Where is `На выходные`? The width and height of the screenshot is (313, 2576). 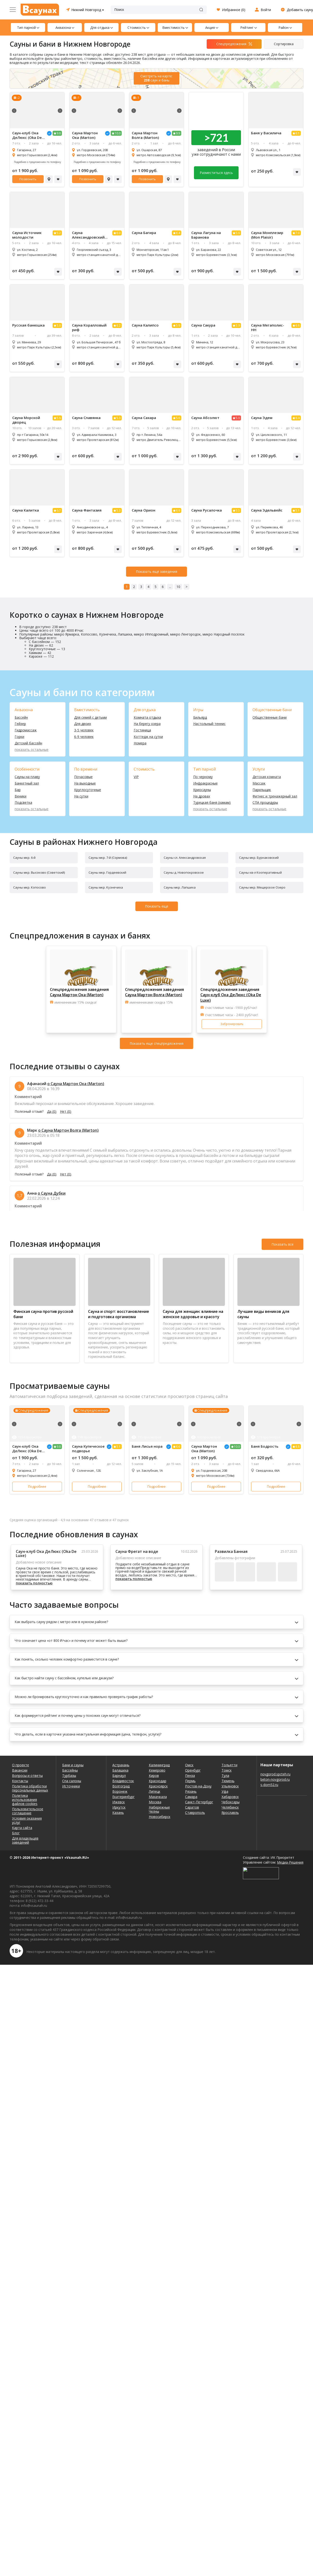
На выходные is located at coordinates (85, 783).